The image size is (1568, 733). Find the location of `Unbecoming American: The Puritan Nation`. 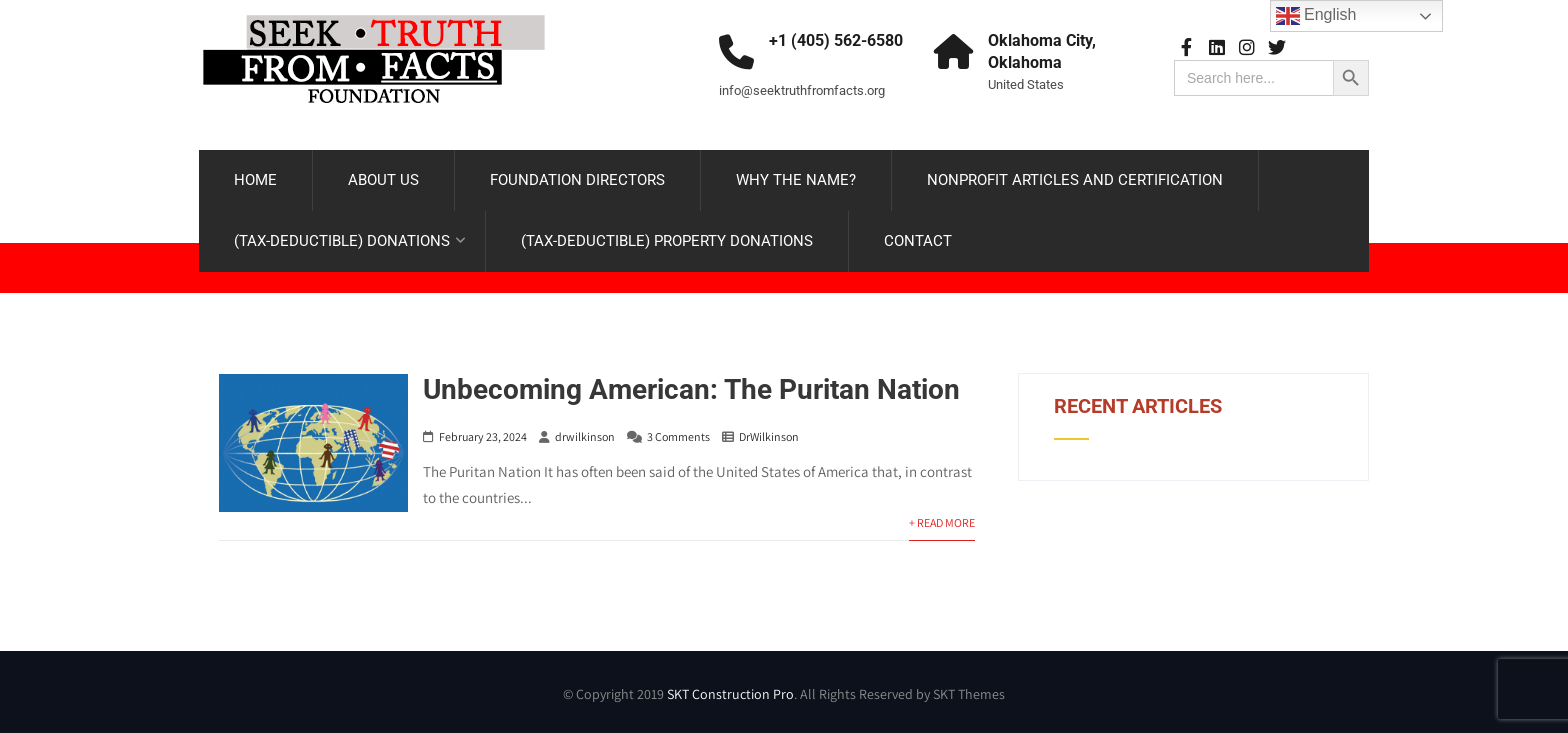

Unbecoming American: The Puritan Nation is located at coordinates (691, 389).